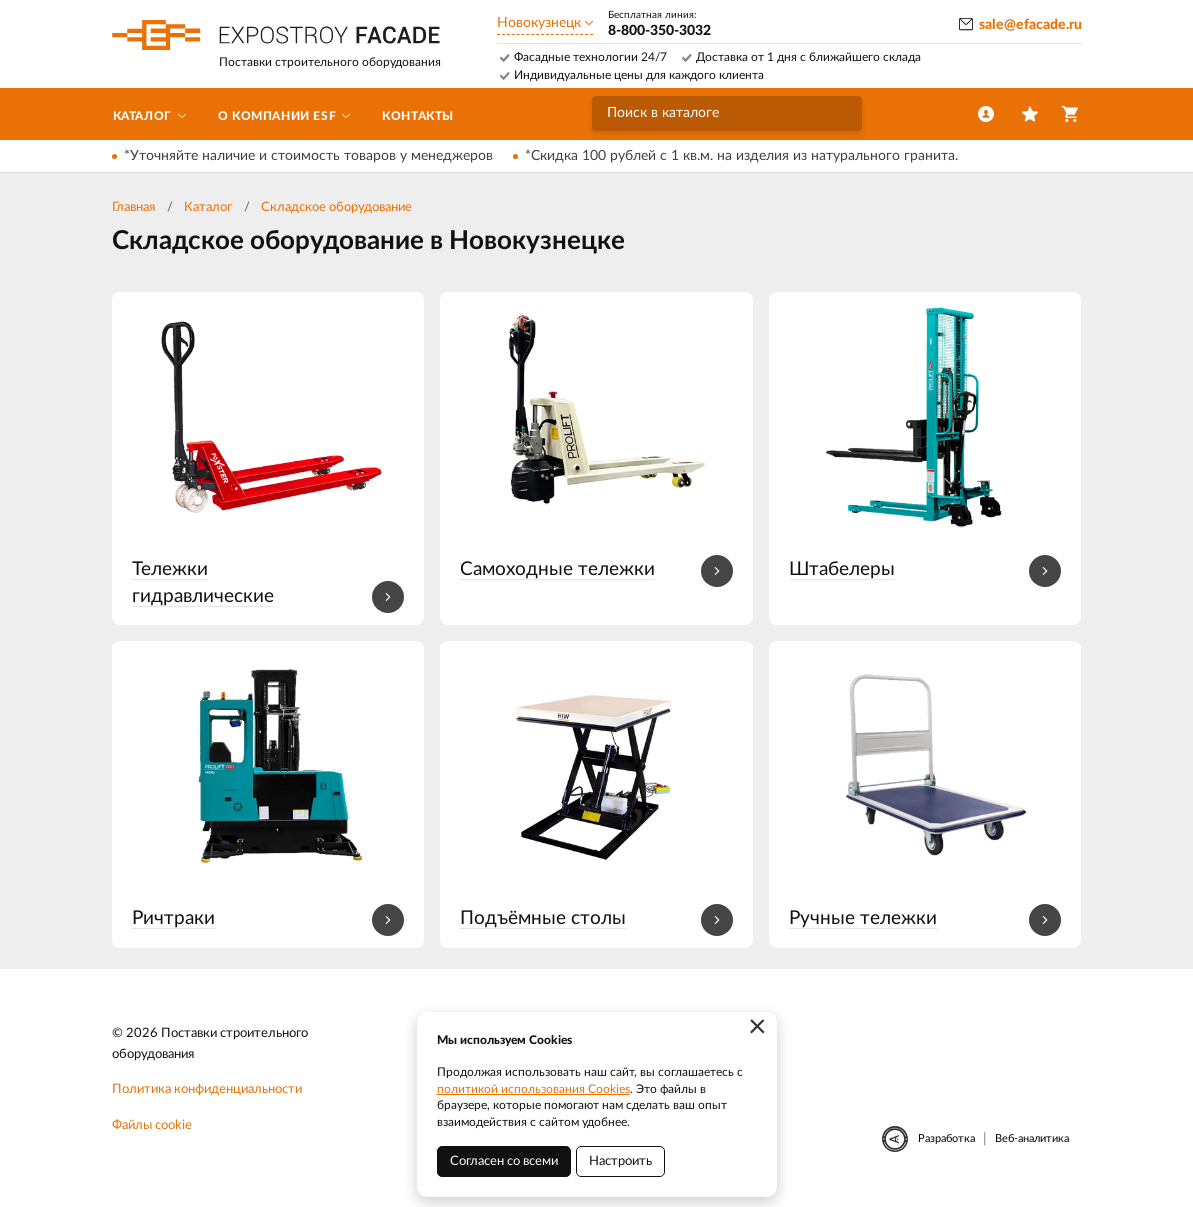  I want to click on политикой использования Cookies, so click(533, 1089).